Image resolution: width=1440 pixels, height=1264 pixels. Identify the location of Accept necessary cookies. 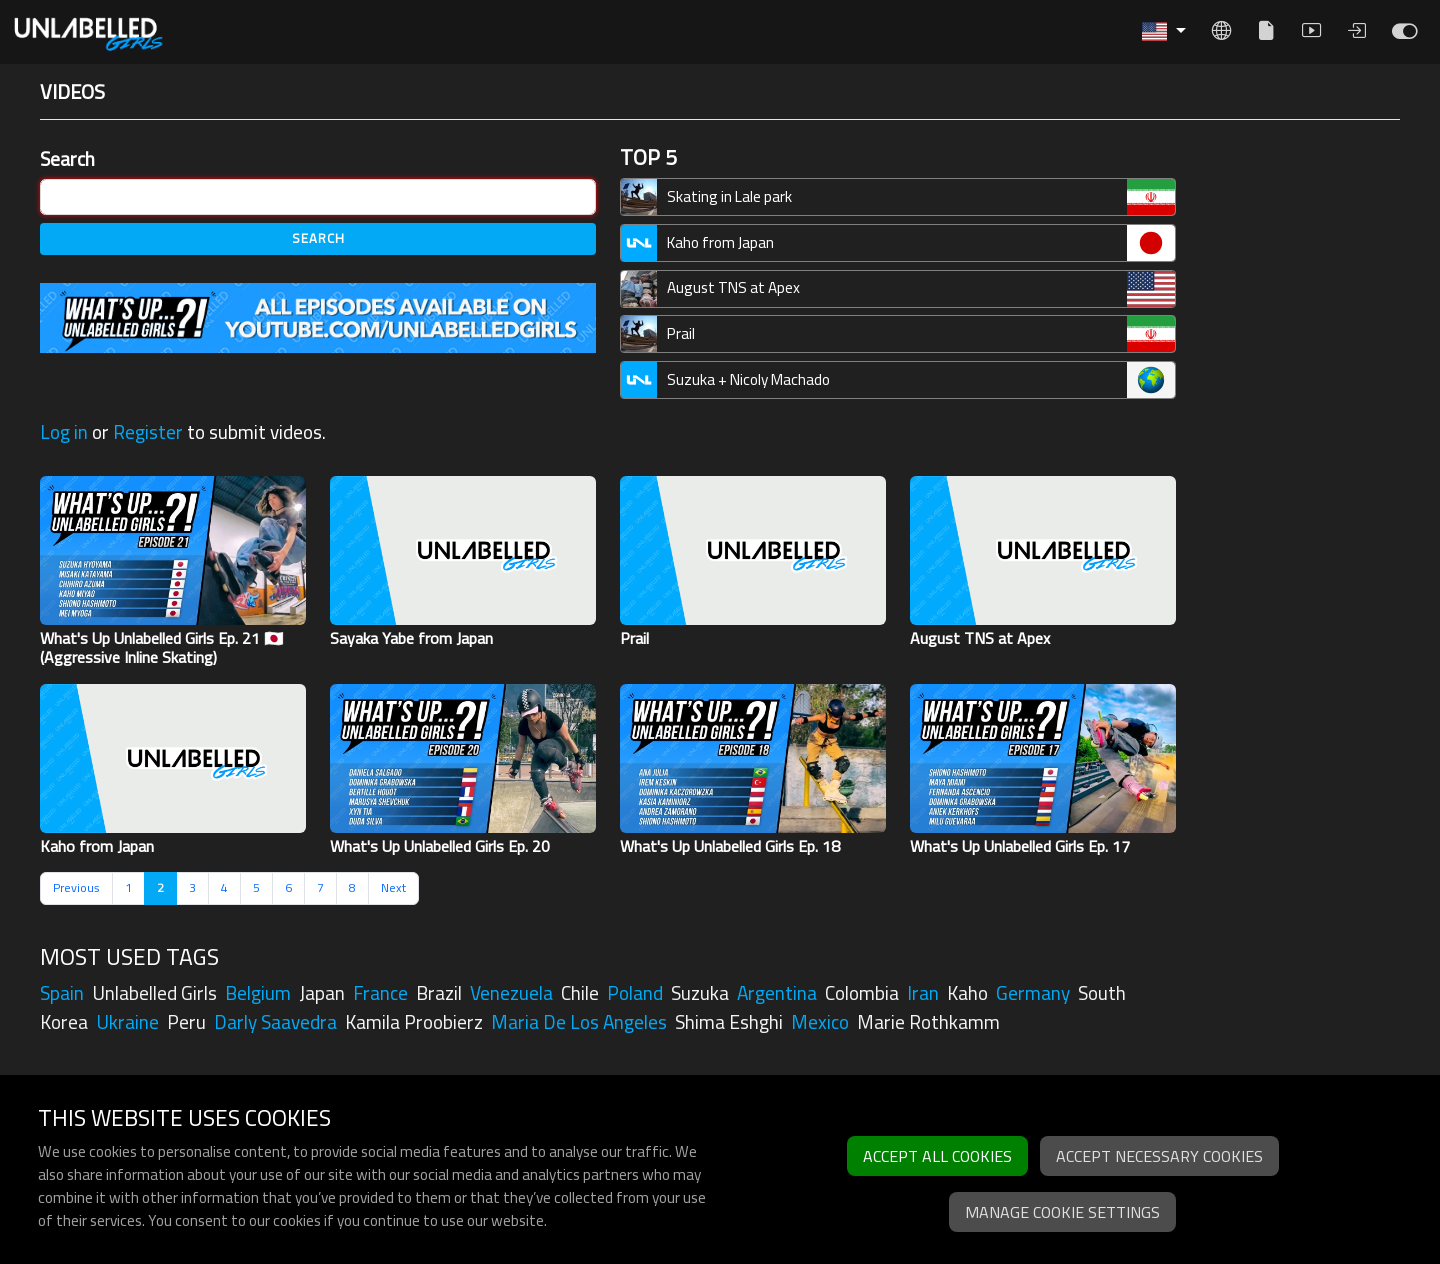
(1159, 1156).